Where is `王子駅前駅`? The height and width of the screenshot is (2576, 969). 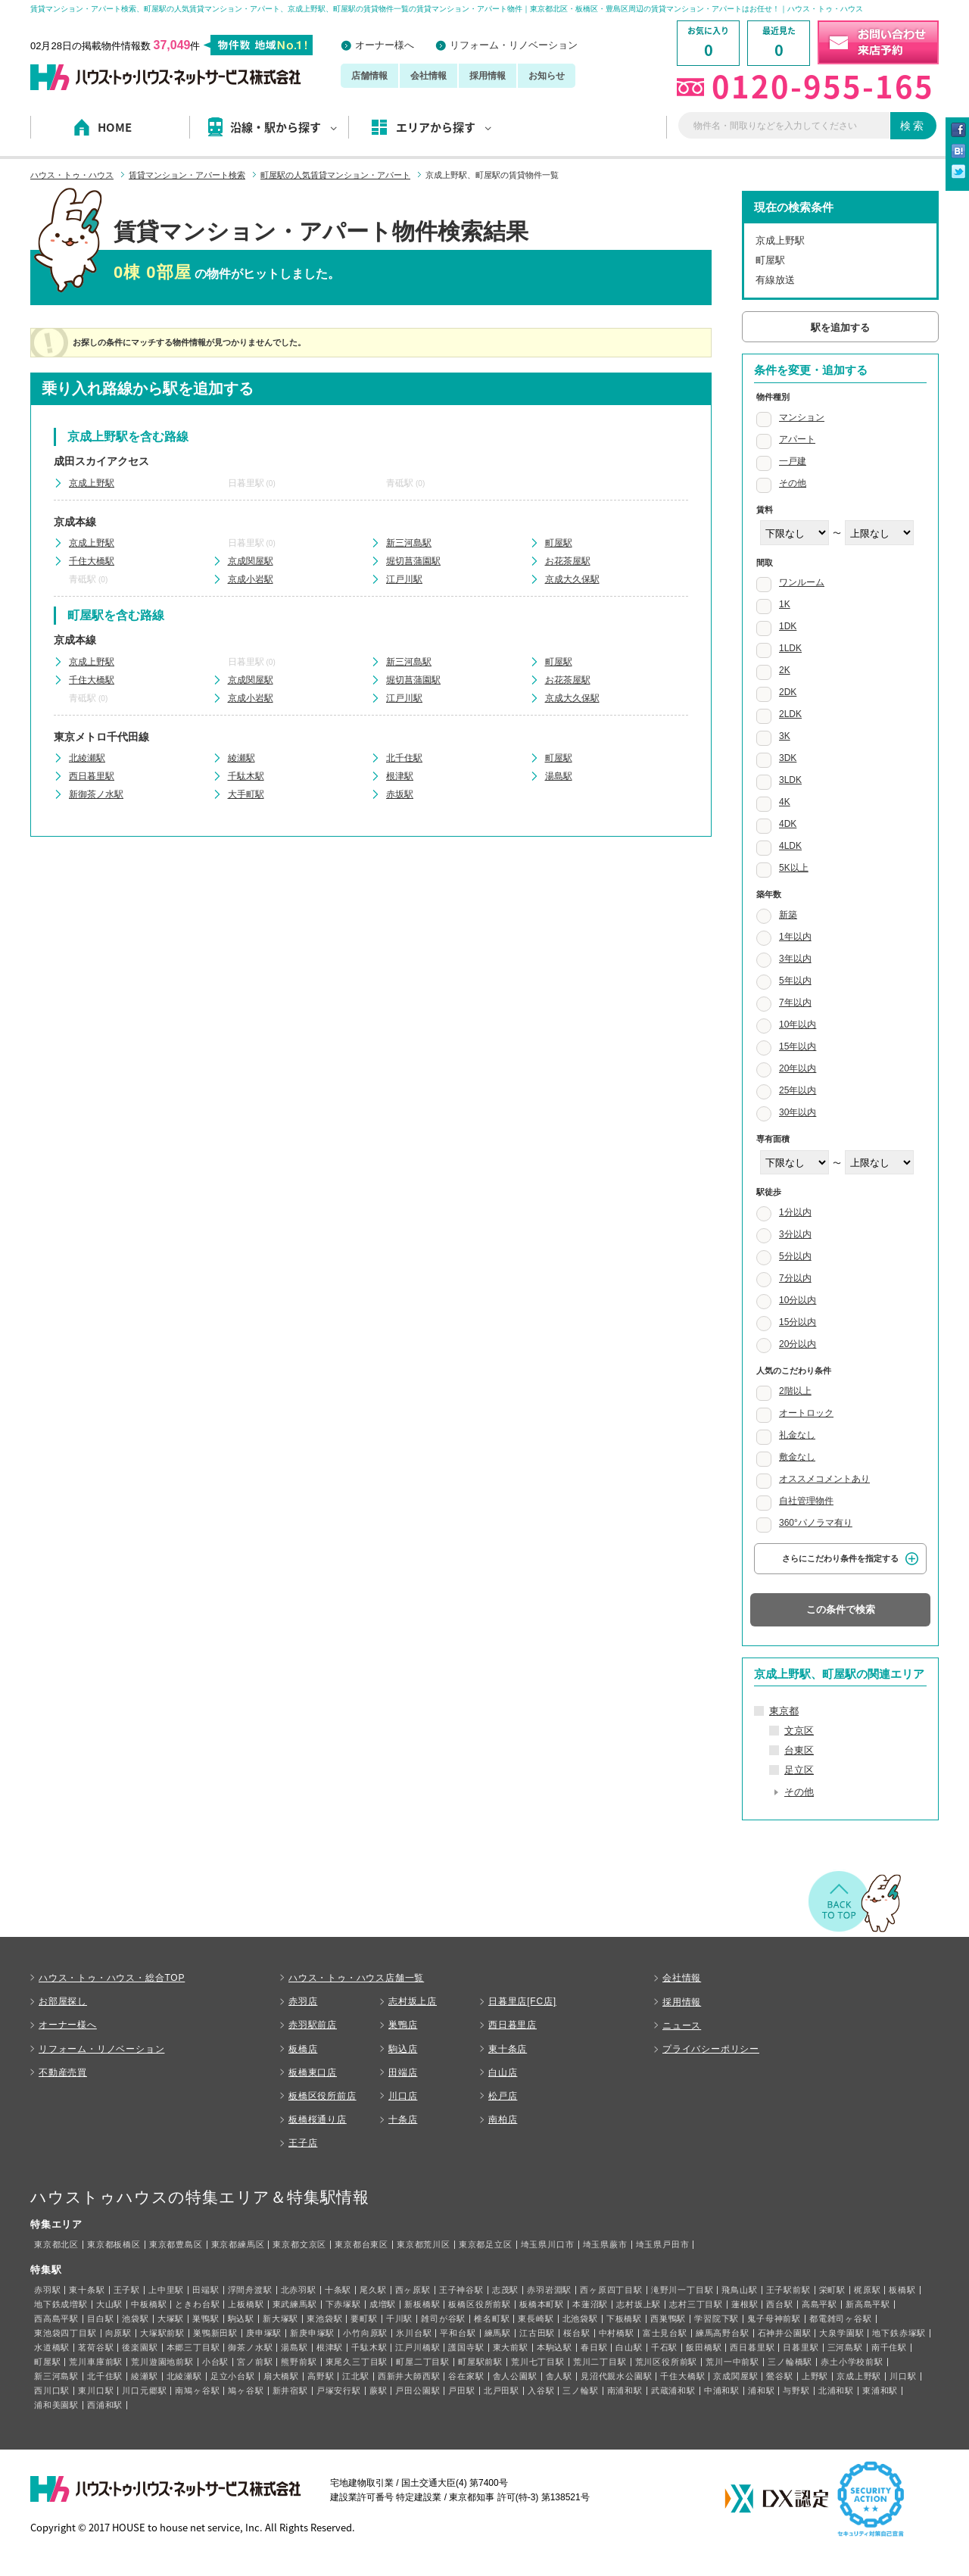 王子駅前駅 is located at coordinates (788, 2289).